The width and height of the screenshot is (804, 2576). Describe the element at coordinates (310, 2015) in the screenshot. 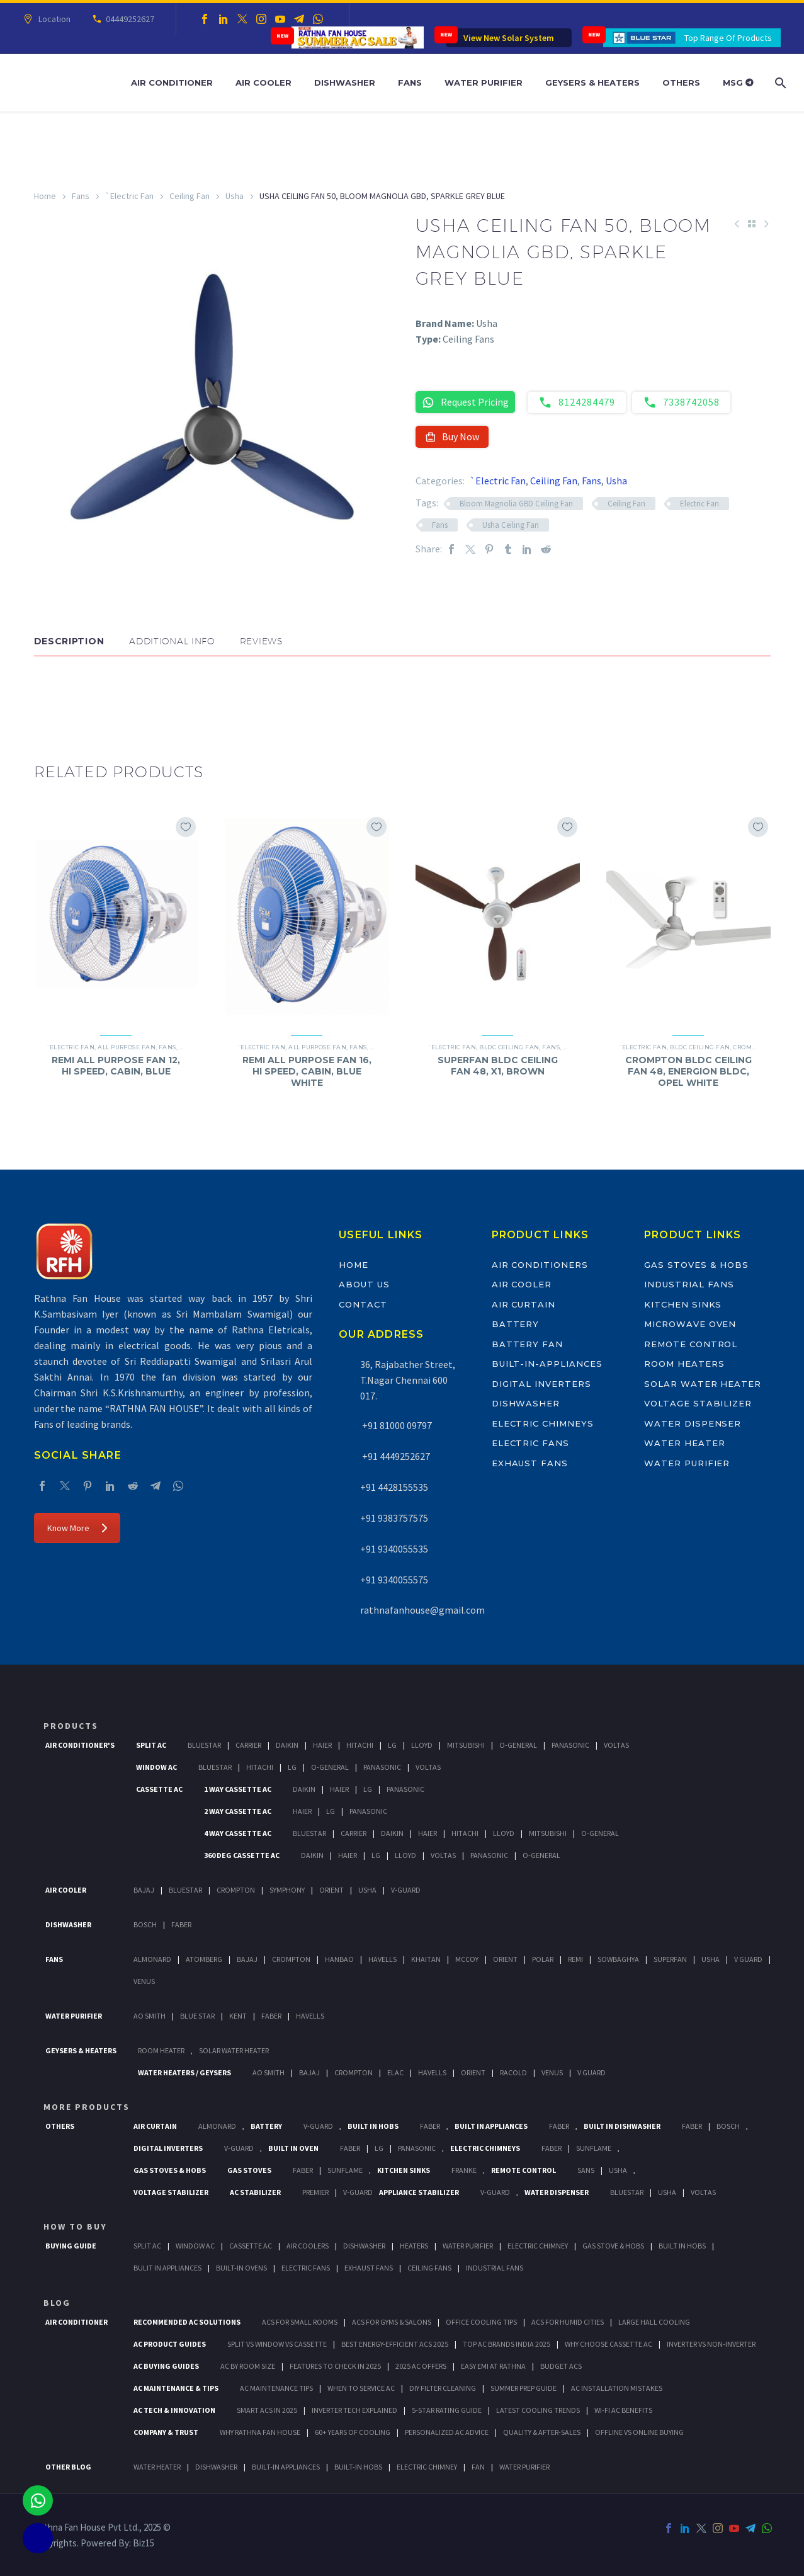

I see `HAVELLS` at that location.